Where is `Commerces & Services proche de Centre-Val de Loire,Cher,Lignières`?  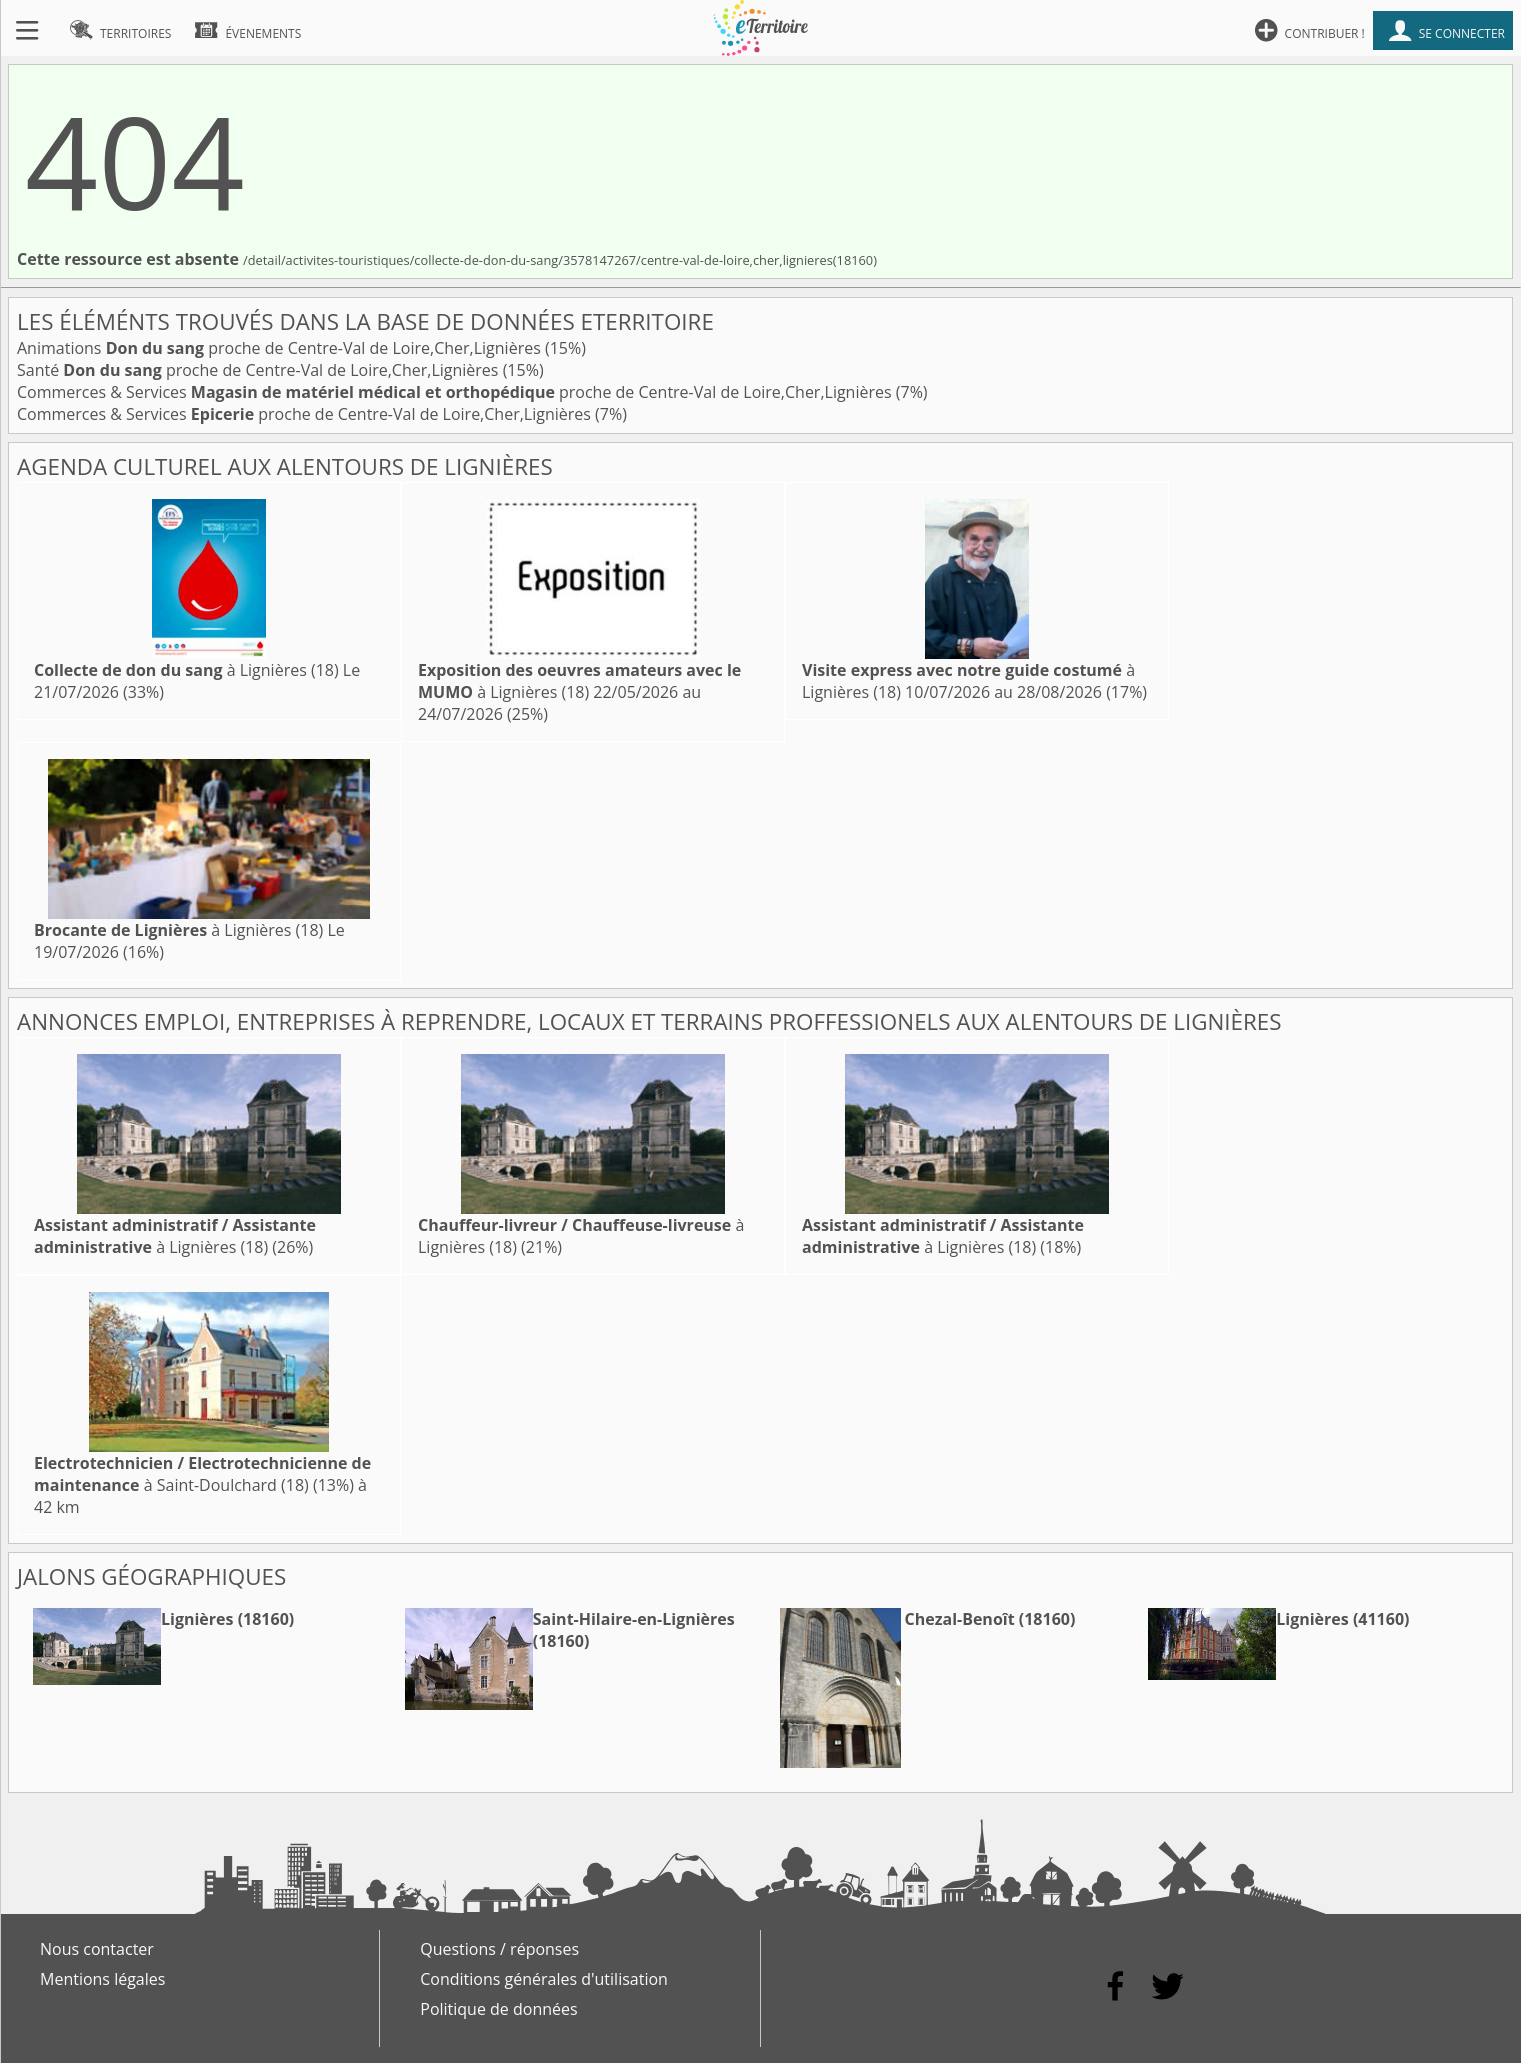 Commerces & Services proche de Centre-Val de Loire,Cher,Lignières is located at coordinates (456, 392).